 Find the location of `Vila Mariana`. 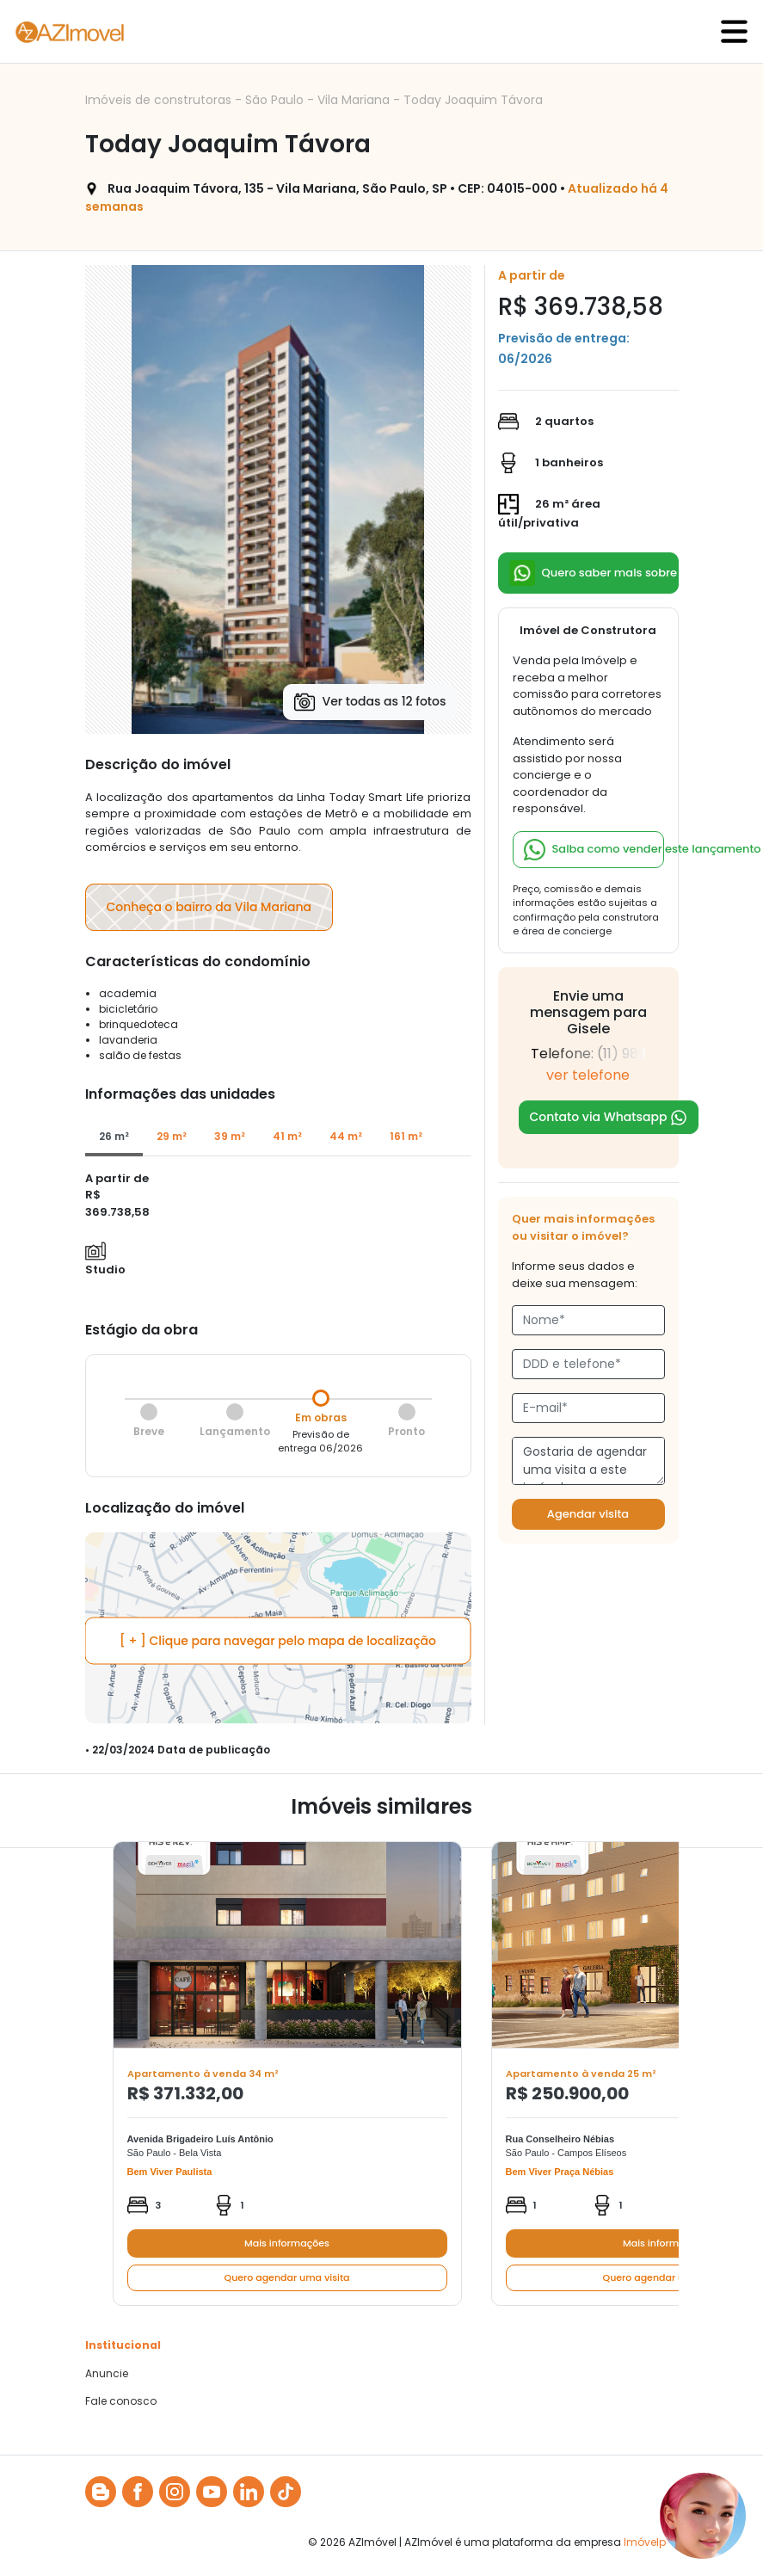

Vila Mariana is located at coordinates (355, 99).